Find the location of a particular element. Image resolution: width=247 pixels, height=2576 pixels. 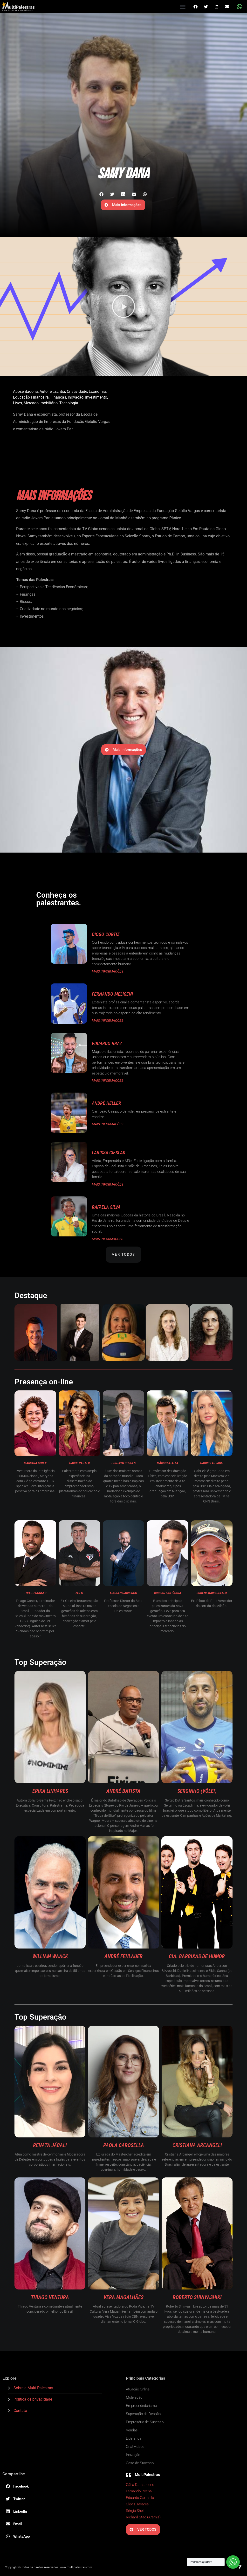

Criatividade is located at coordinates (77, 391).